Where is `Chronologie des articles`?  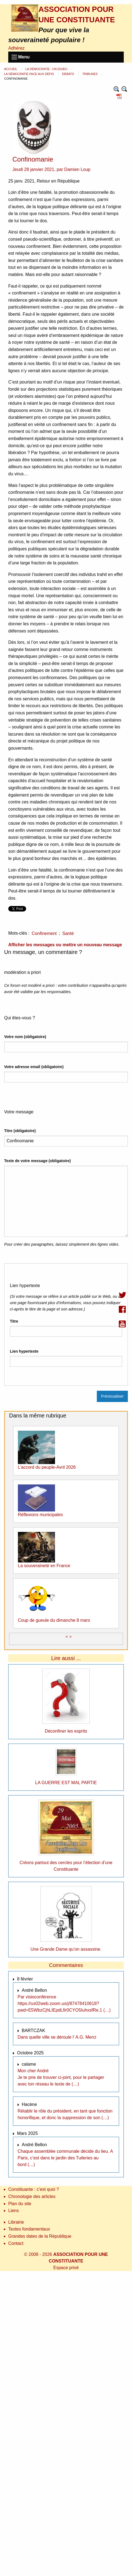
Chronologie des articles is located at coordinates (32, 2196).